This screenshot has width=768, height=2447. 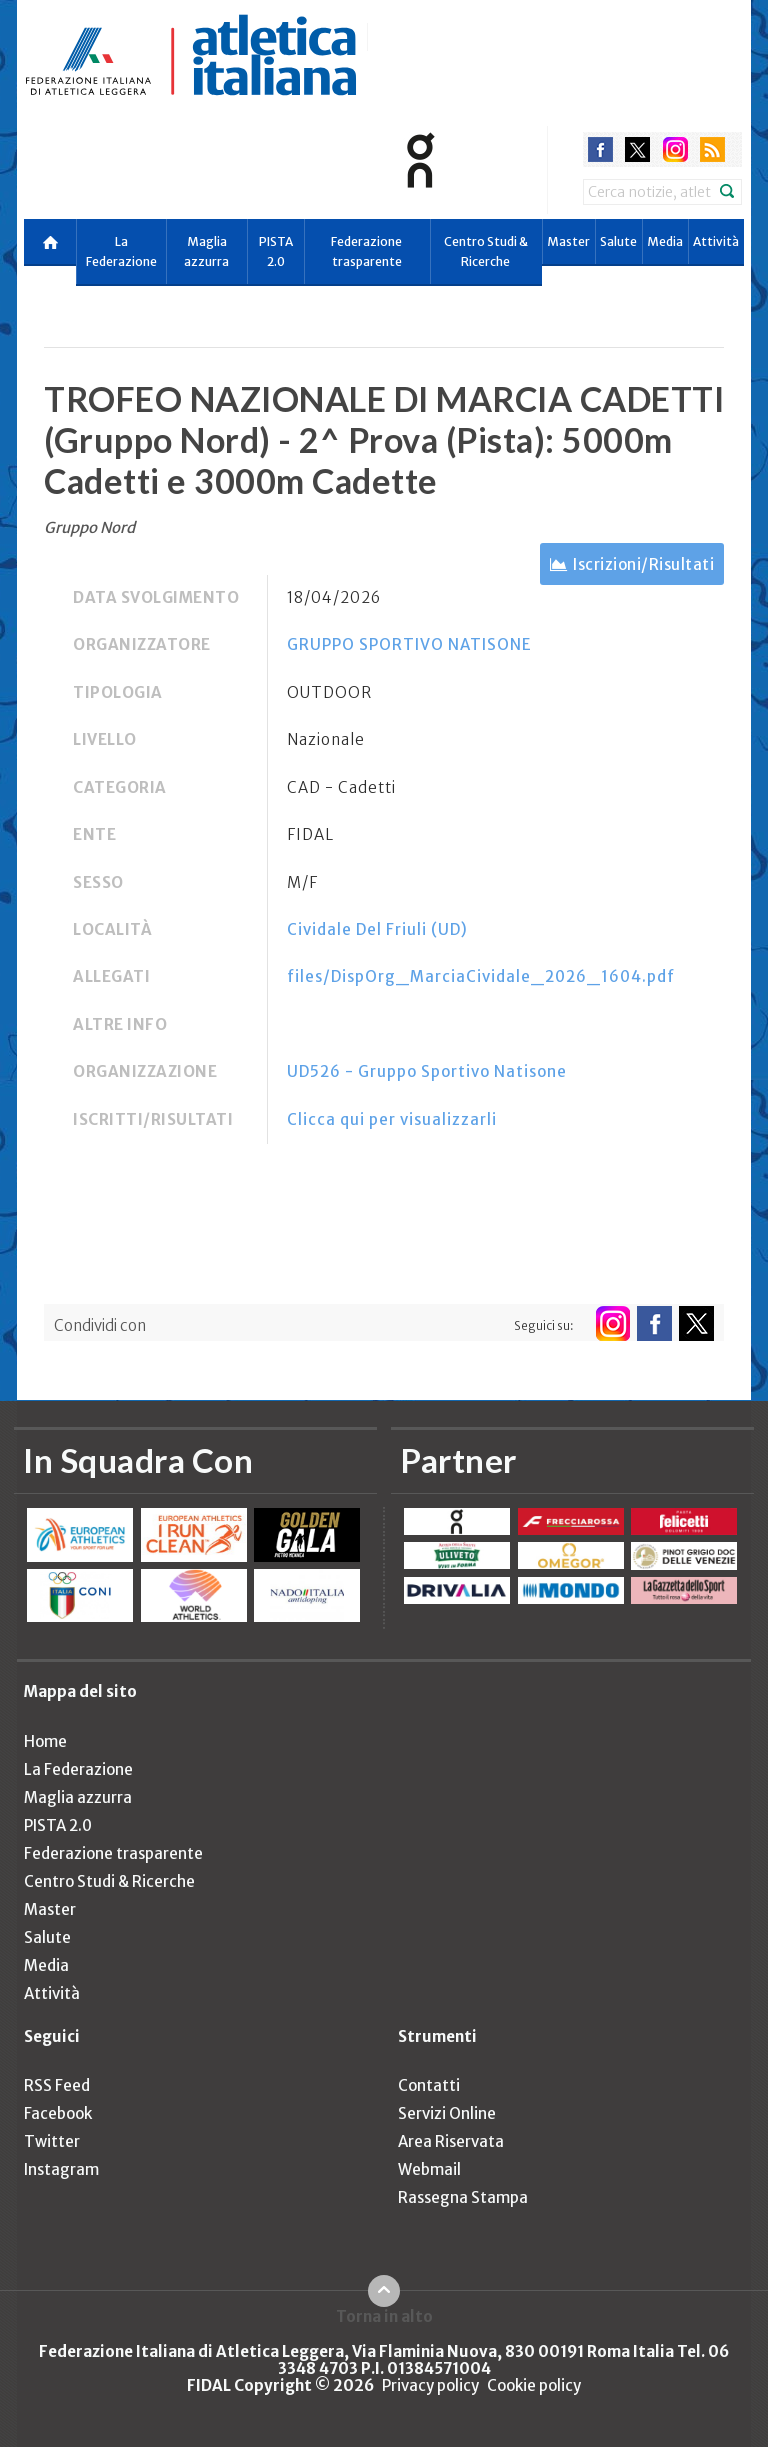 What do you see at coordinates (716, 241) in the screenshot?
I see `Attività` at bounding box center [716, 241].